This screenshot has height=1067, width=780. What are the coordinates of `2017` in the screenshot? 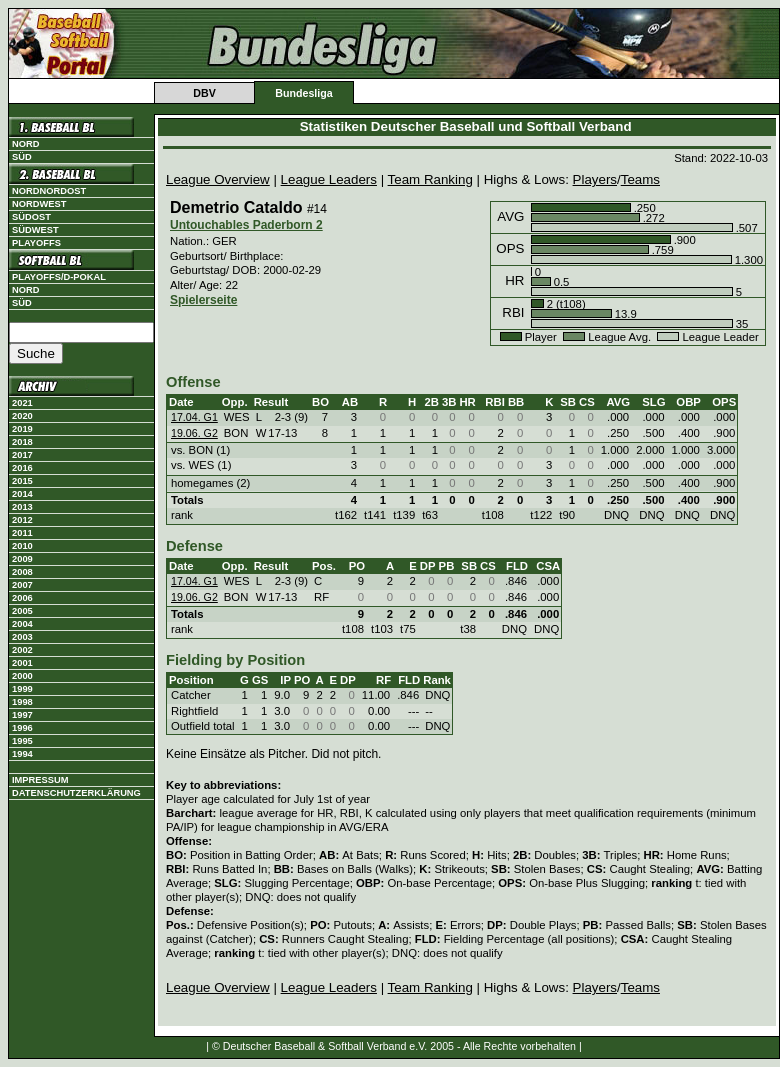 It's located at (22, 455).